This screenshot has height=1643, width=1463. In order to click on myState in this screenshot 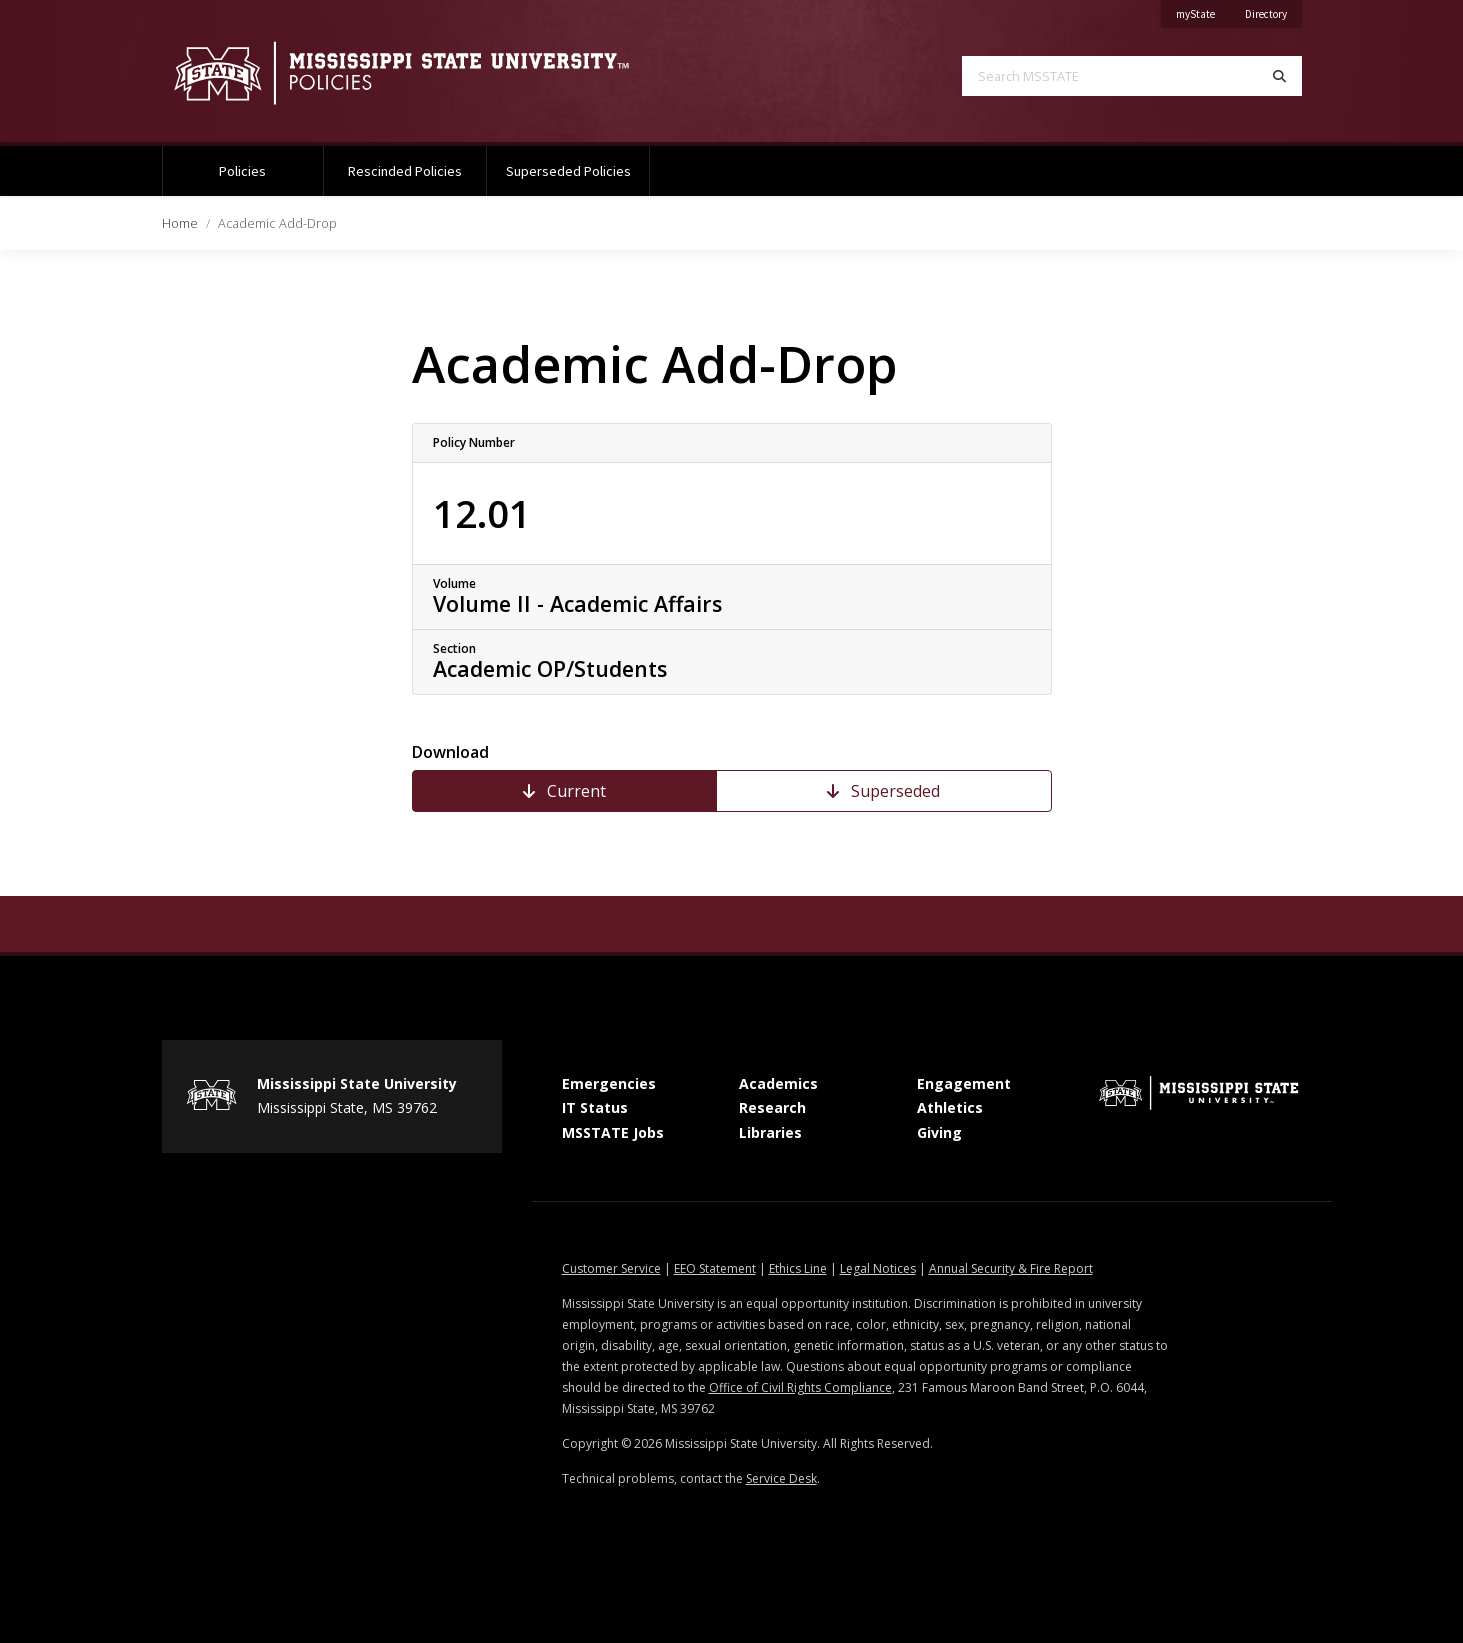, I will do `click(1203, 10)`.